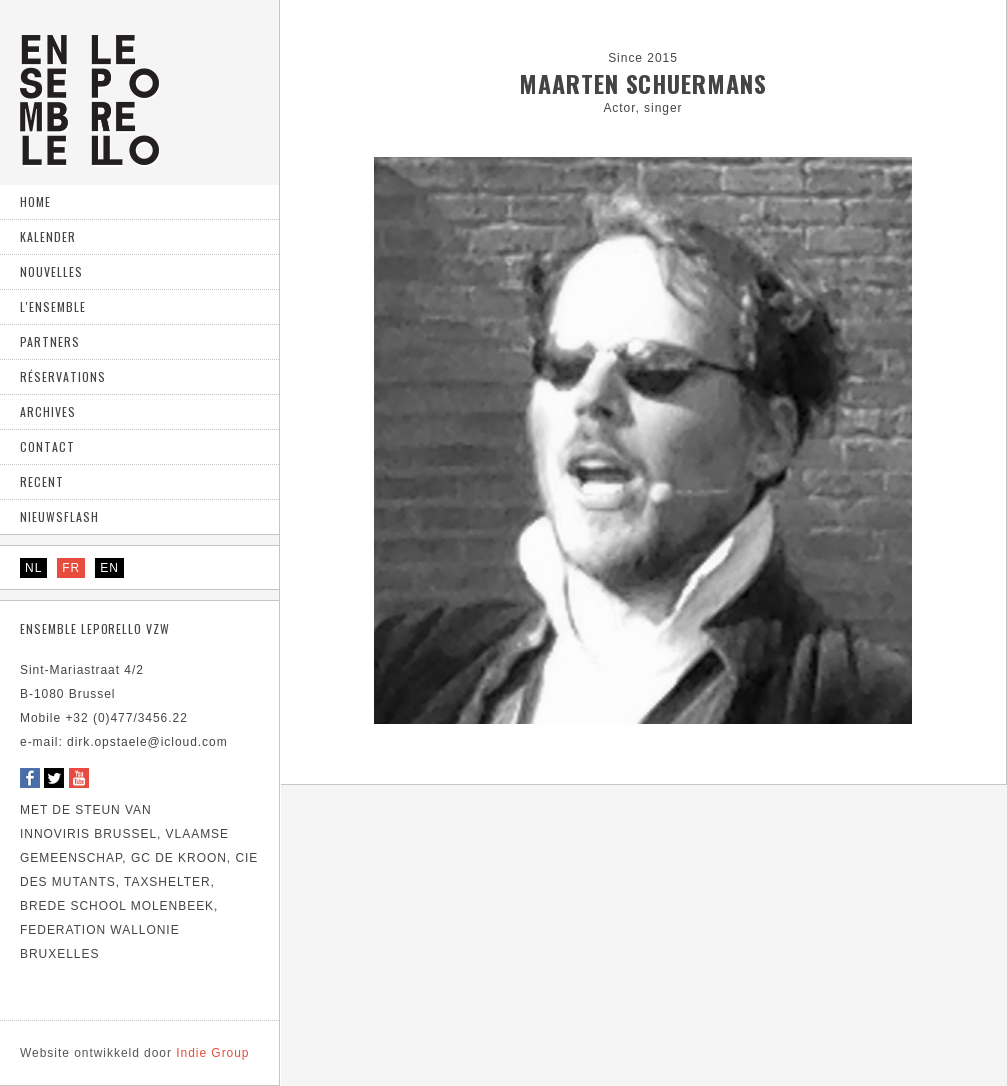  I want to click on FR, so click(71, 568).